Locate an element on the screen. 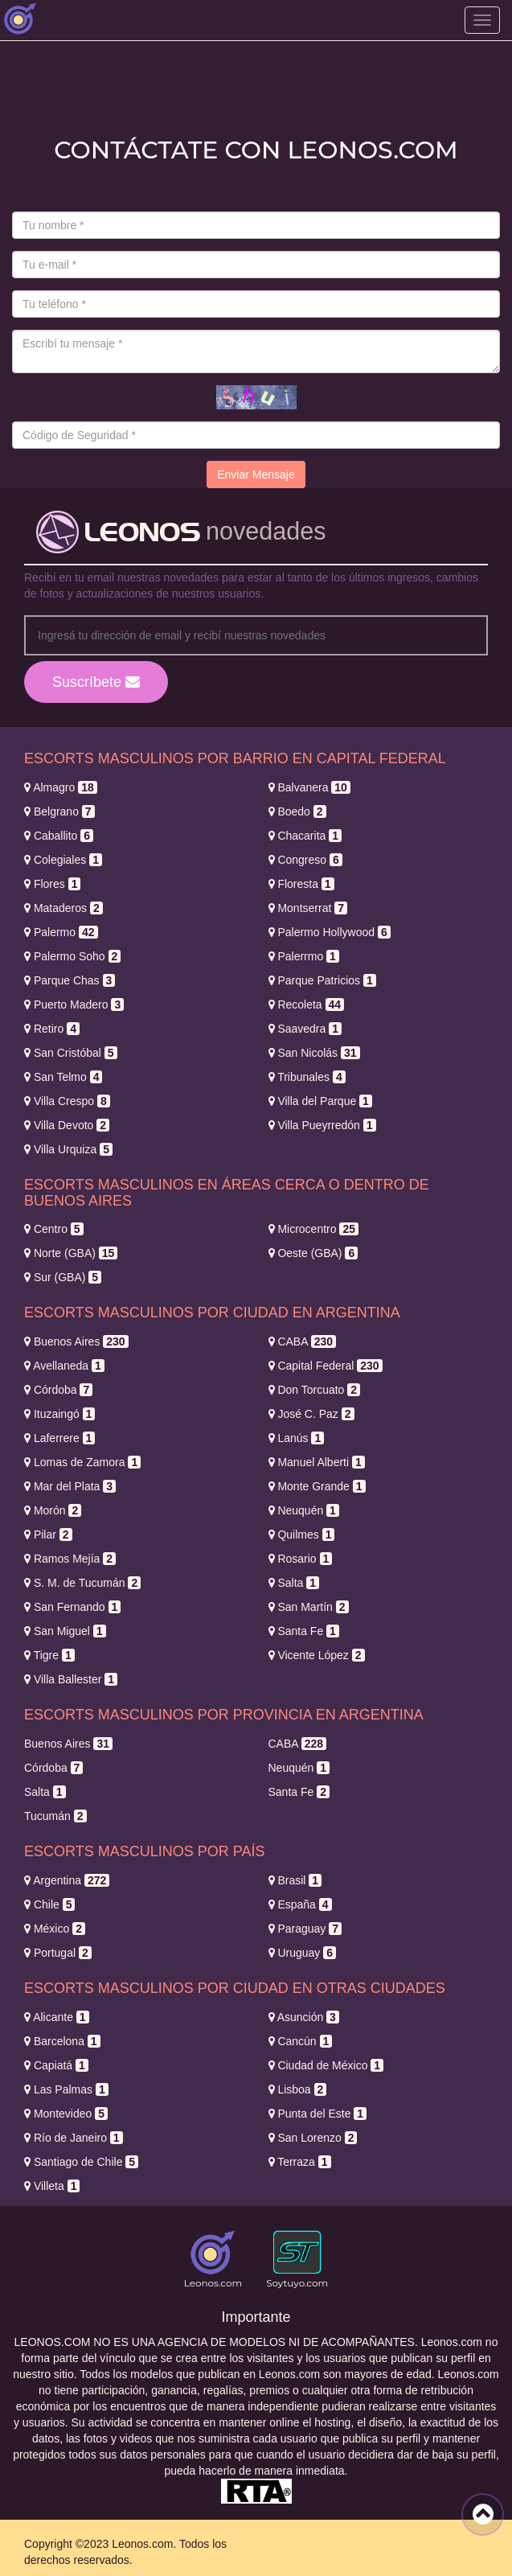 The height and width of the screenshot is (2576, 512). México is located at coordinates (54, 1928).